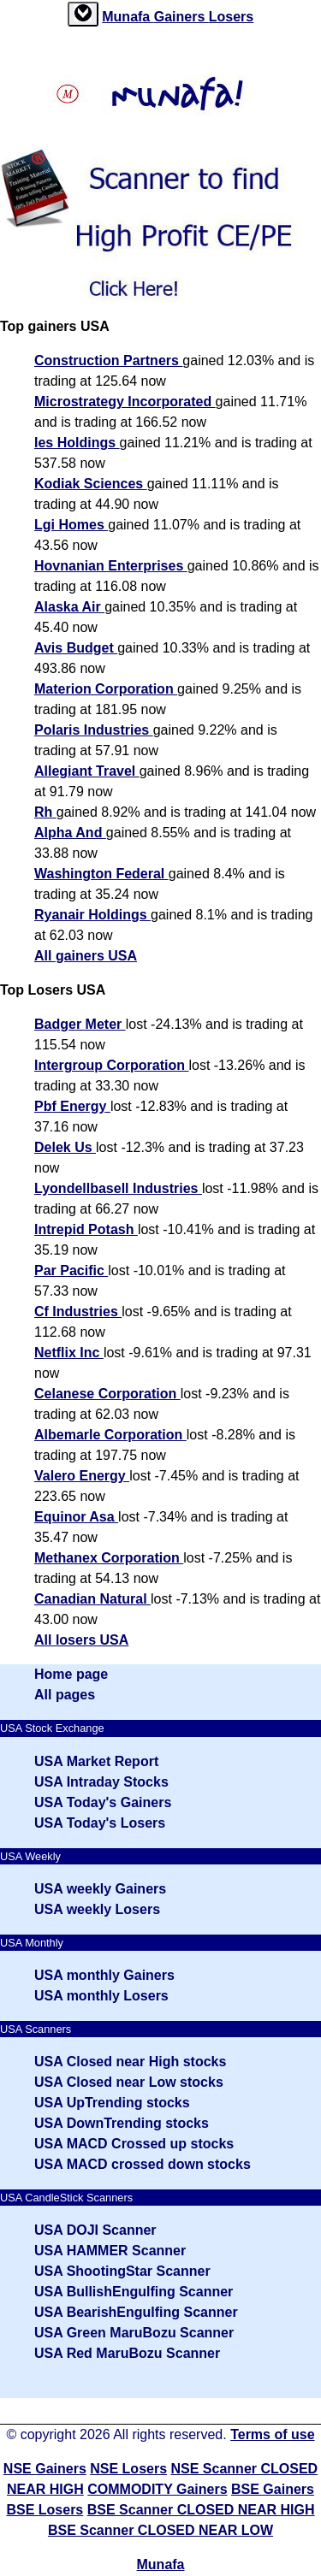  Describe the element at coordinates (136, 2312) in the screenshot. I see `USA BearishEngulfing Scanner` at that location.